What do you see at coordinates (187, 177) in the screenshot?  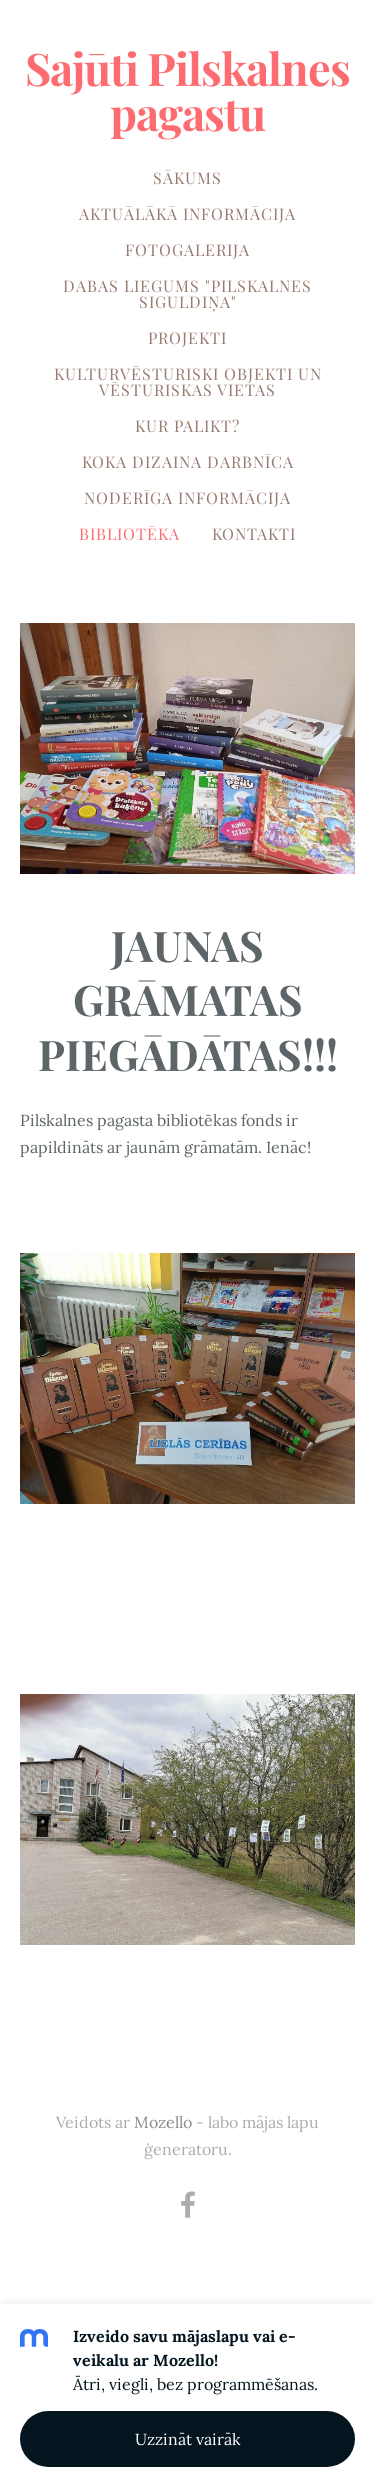 I see `SĀKUMS [menuitem]` at bounding box center [187, 177].